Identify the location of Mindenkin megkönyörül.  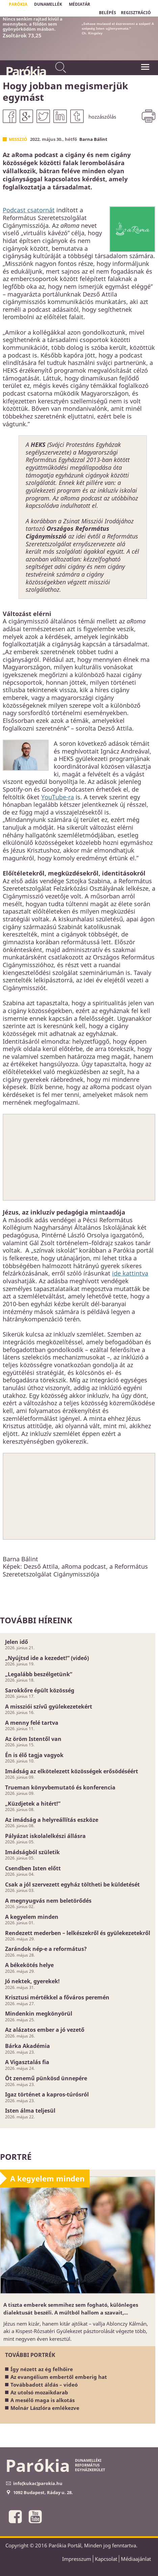
(38, 2013).